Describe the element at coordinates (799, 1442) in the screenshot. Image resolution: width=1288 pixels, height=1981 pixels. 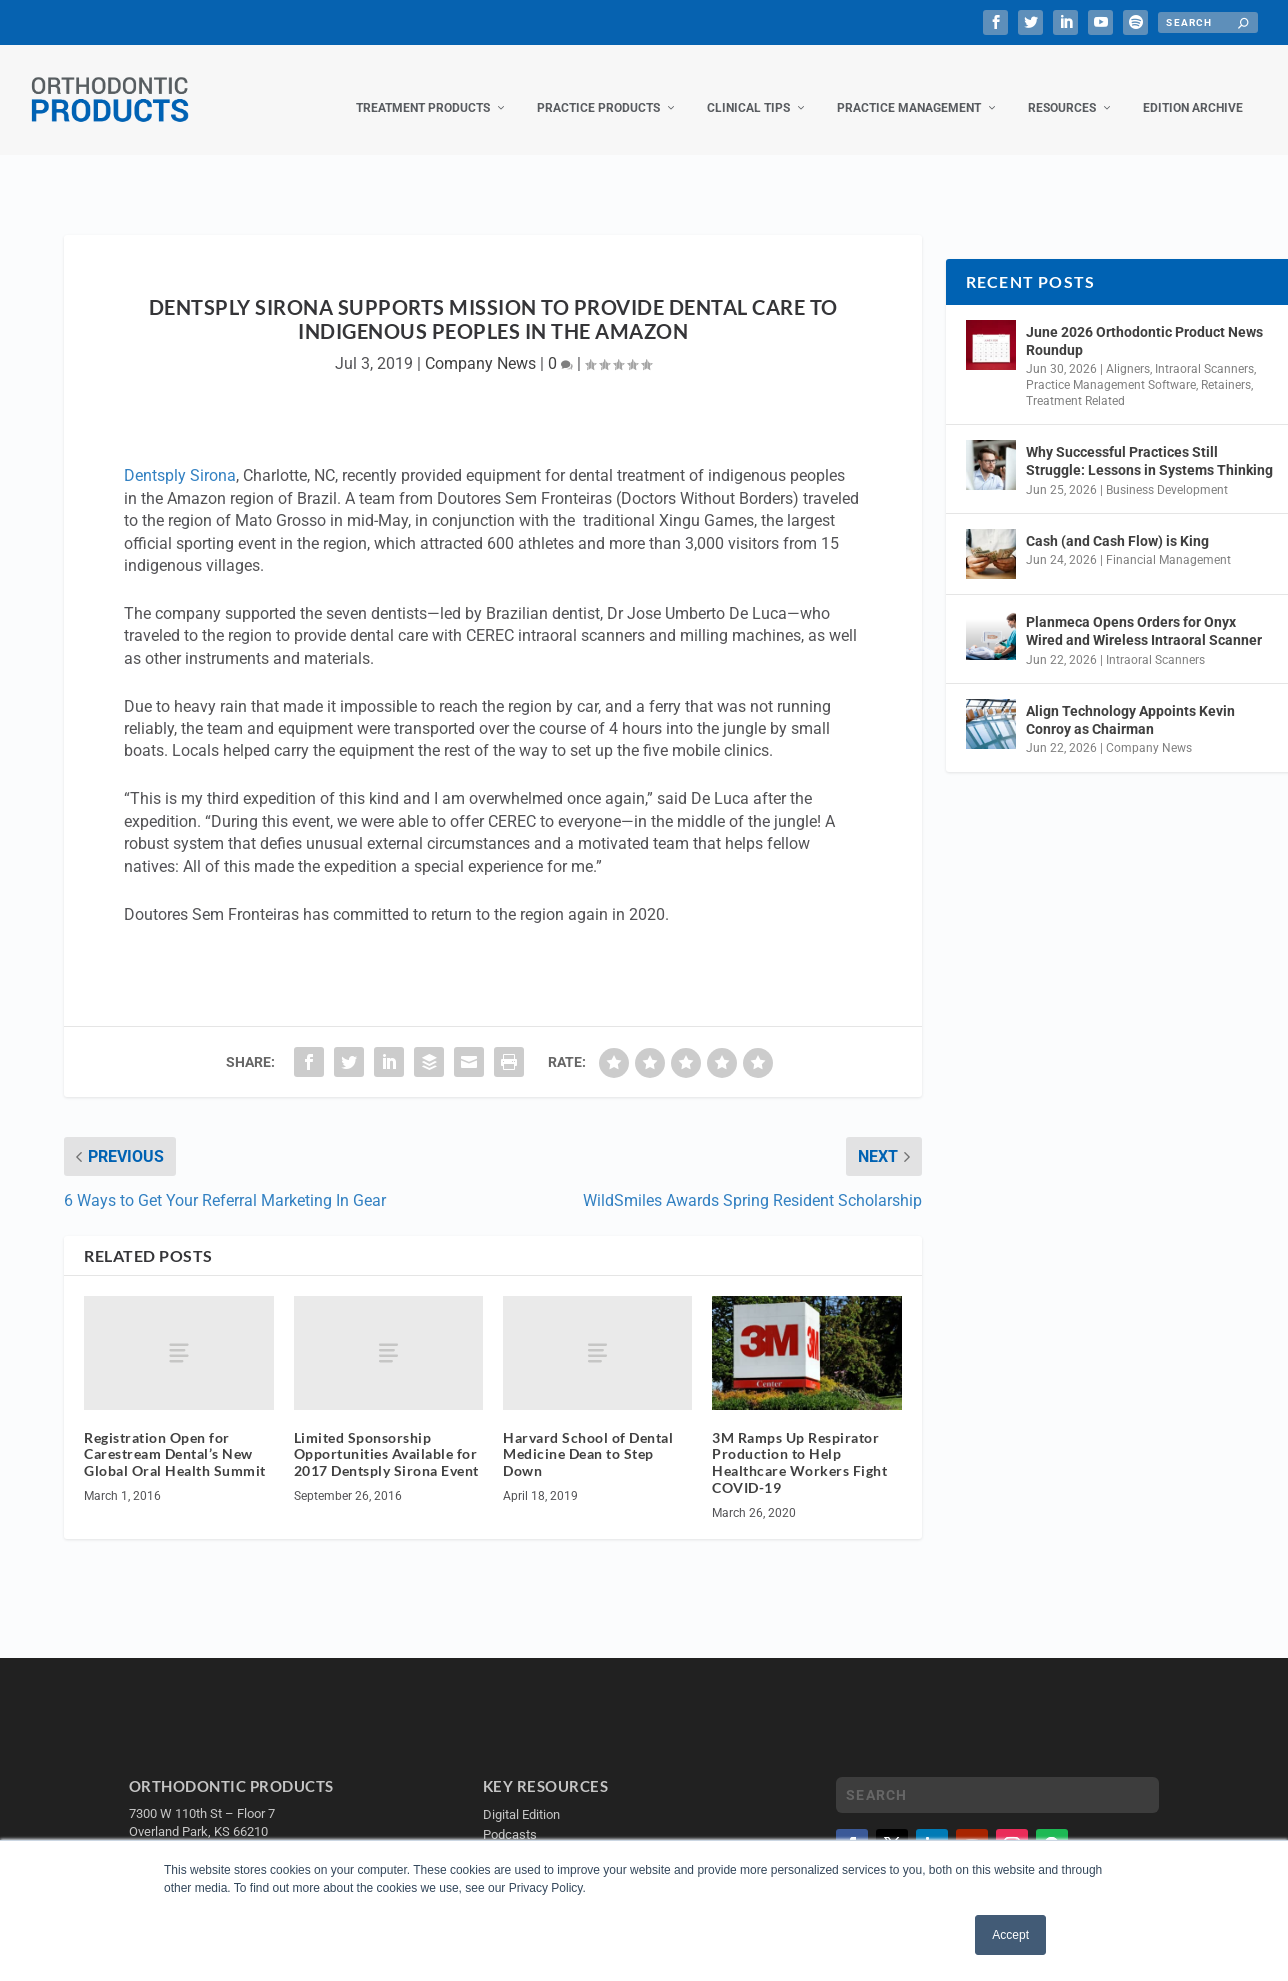
I see `3M Ramps Up Respirator Production to Help Healthcare Workers Fight COVID-19` at that location.